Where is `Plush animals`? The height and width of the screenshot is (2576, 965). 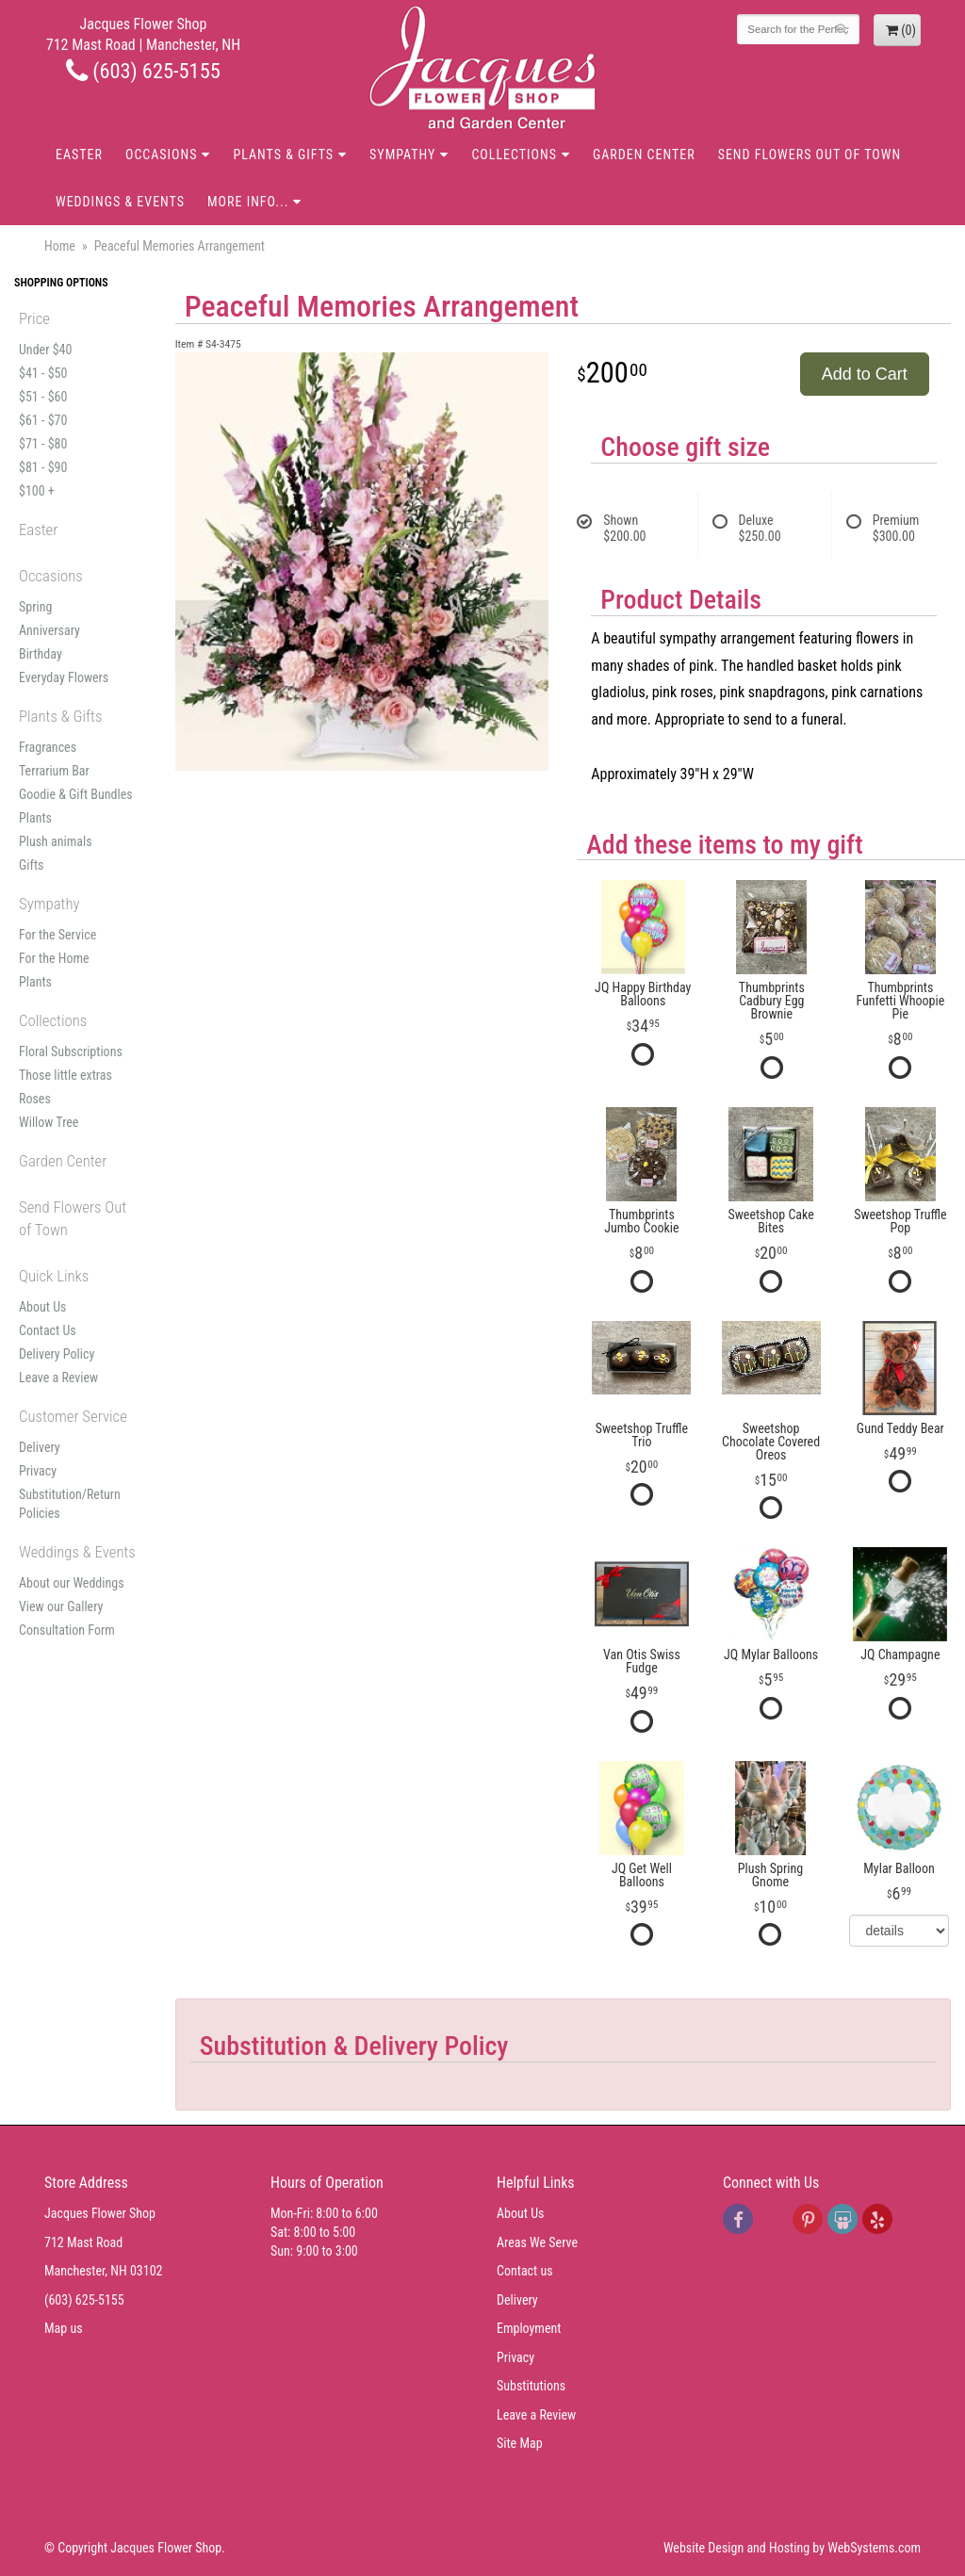
Plush animals is located at coordinates (55, 841).